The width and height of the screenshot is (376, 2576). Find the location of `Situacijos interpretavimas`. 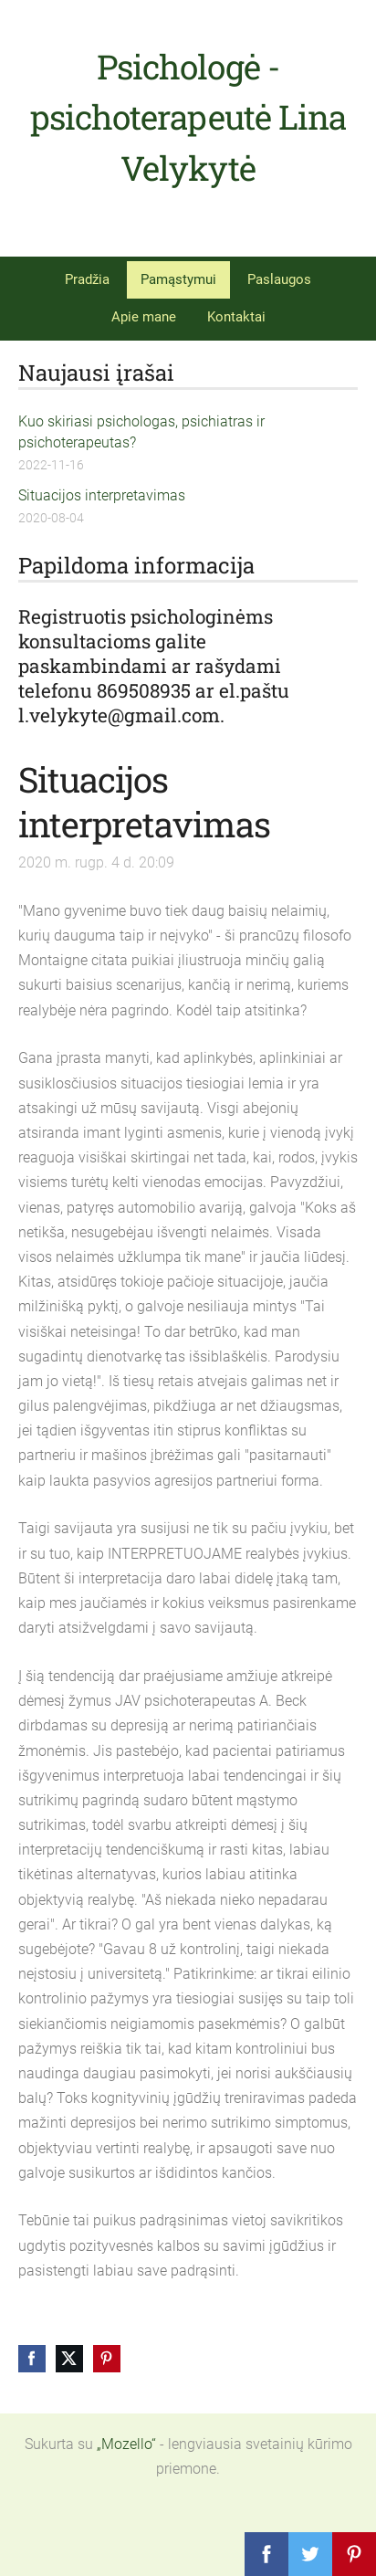

Situacijos interpretavimas is located at coordinates (101, 495).